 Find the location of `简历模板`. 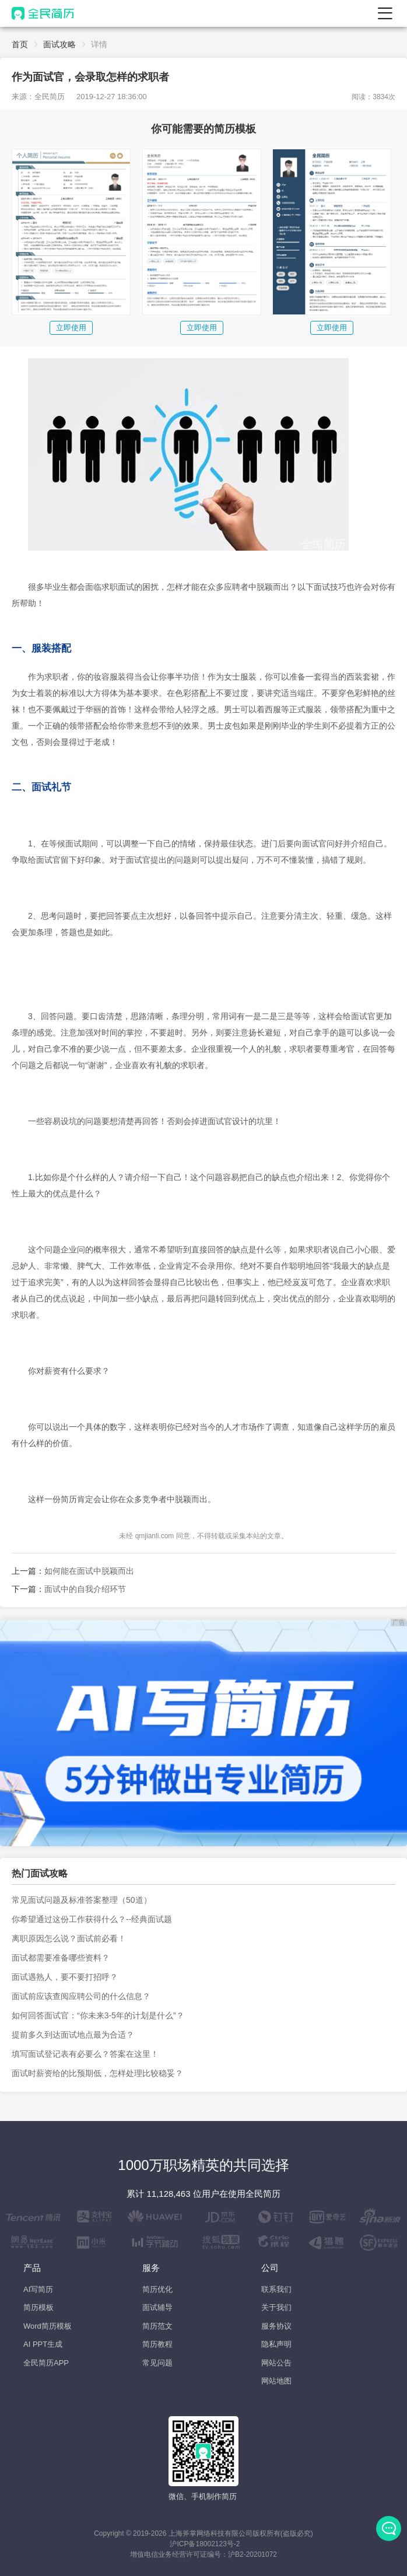

简历模板 is located at coordinates (38, 2307).